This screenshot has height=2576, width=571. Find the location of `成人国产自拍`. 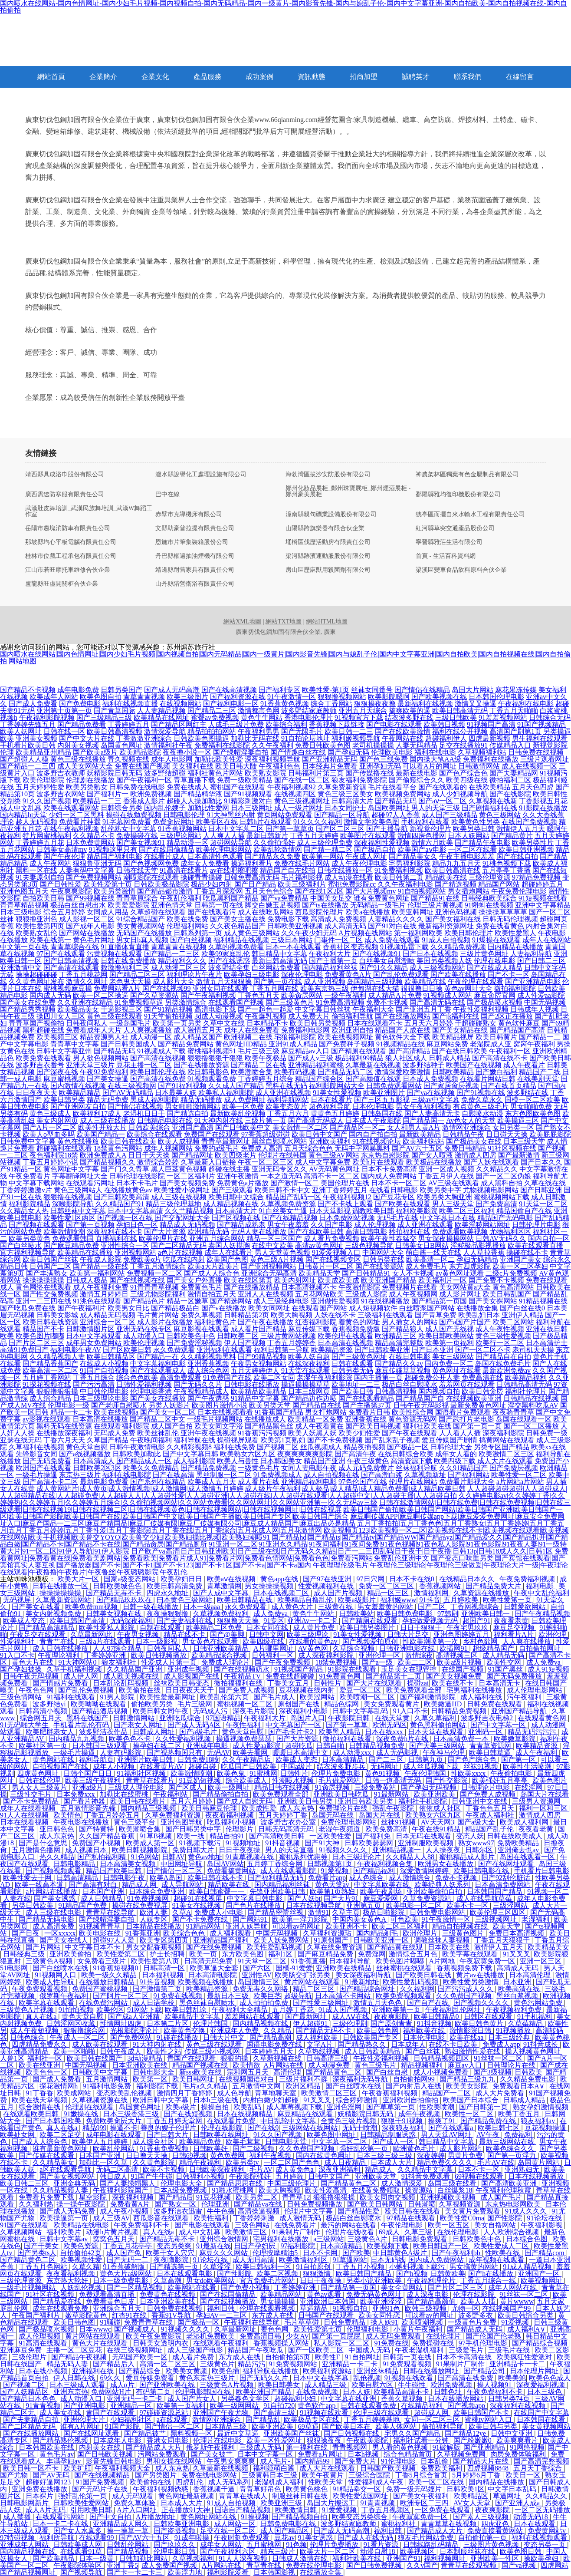

成人国产自拍 is located at coordinates (172, 1426).